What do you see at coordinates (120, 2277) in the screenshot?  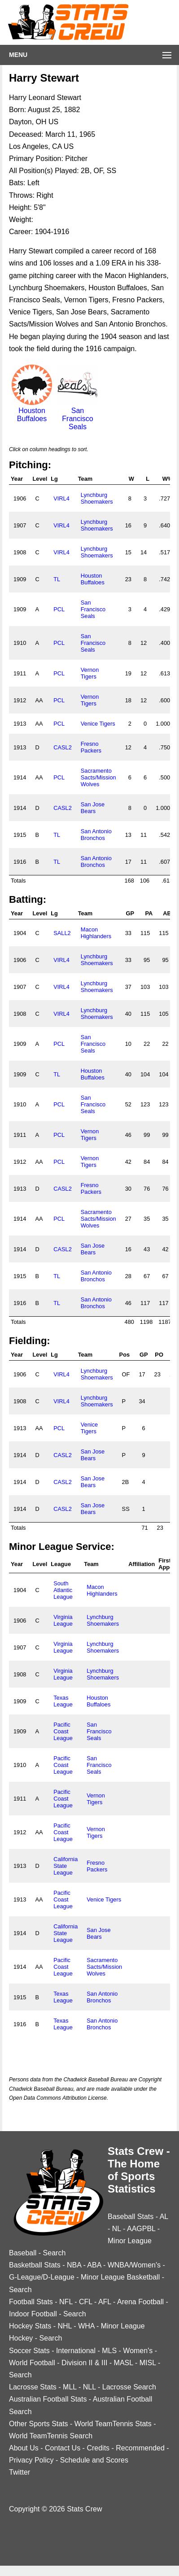 I see `Minor League Basketball` at bounding box center [120, 2277].